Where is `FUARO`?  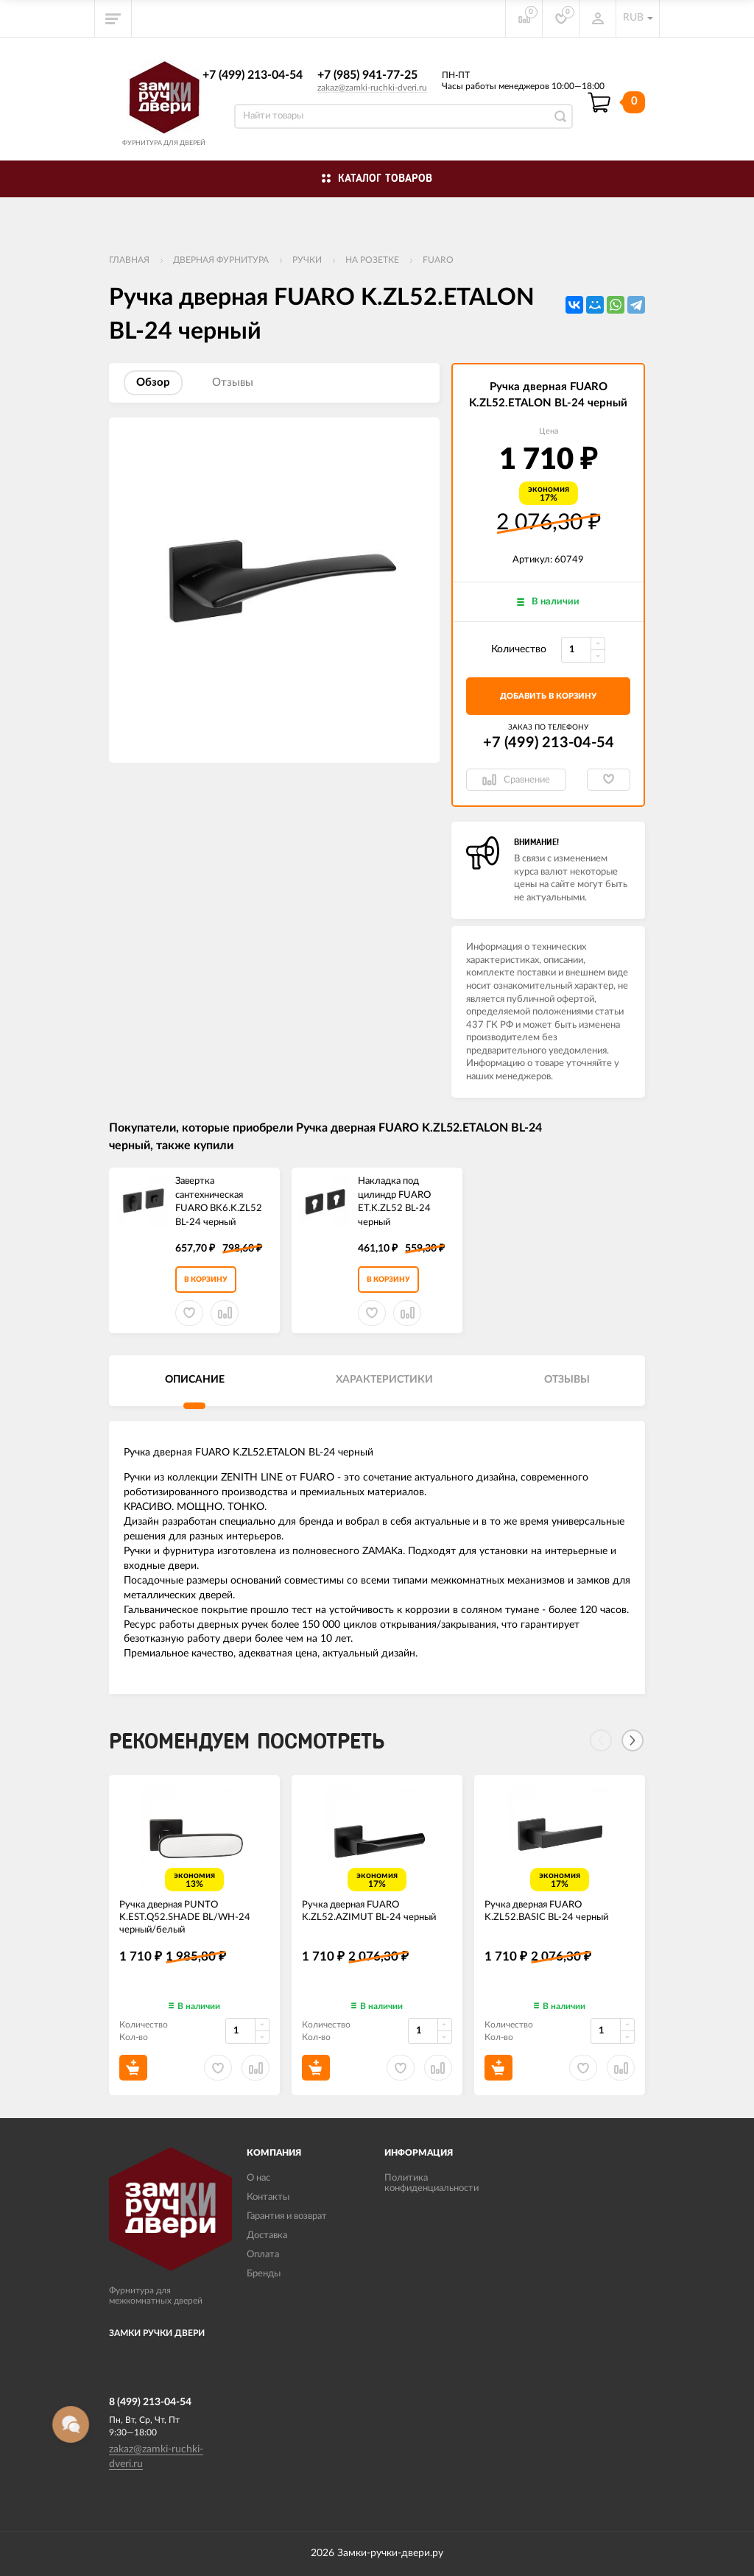 FUARO is located at coordinates (438, 259).